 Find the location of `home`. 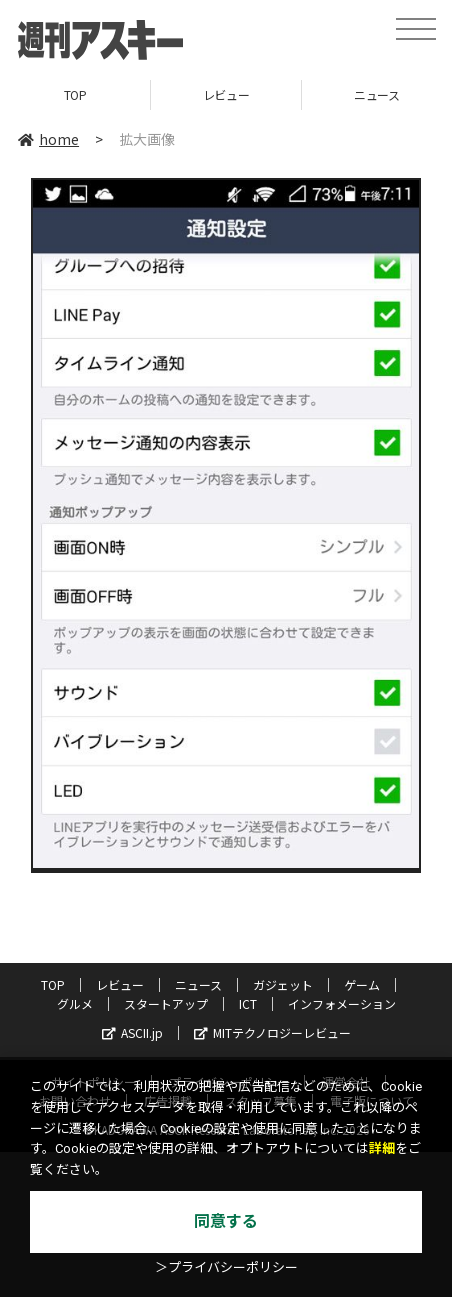

home is located at coordinates (48, 139).